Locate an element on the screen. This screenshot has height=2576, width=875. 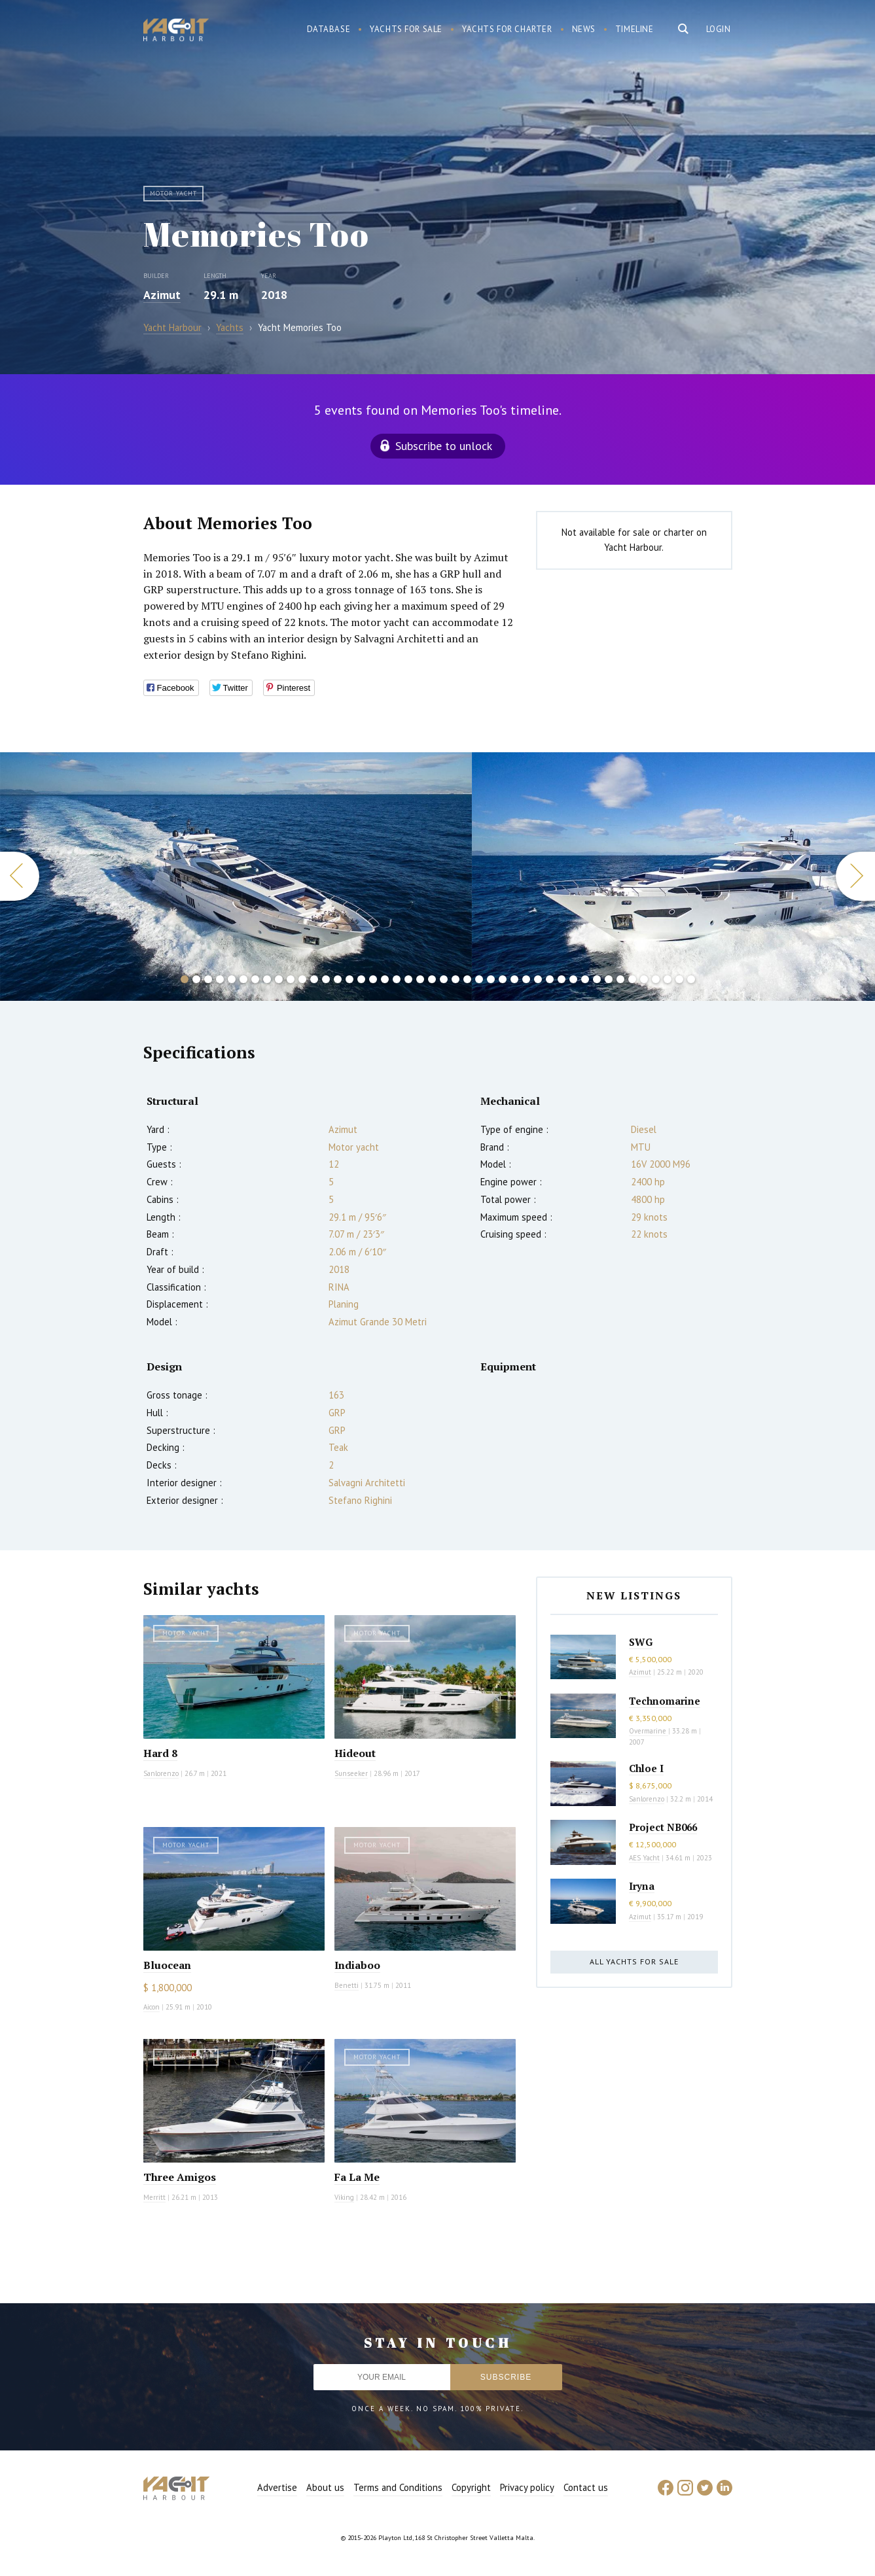
Project NB066 is located at coordinates (663, 1827).